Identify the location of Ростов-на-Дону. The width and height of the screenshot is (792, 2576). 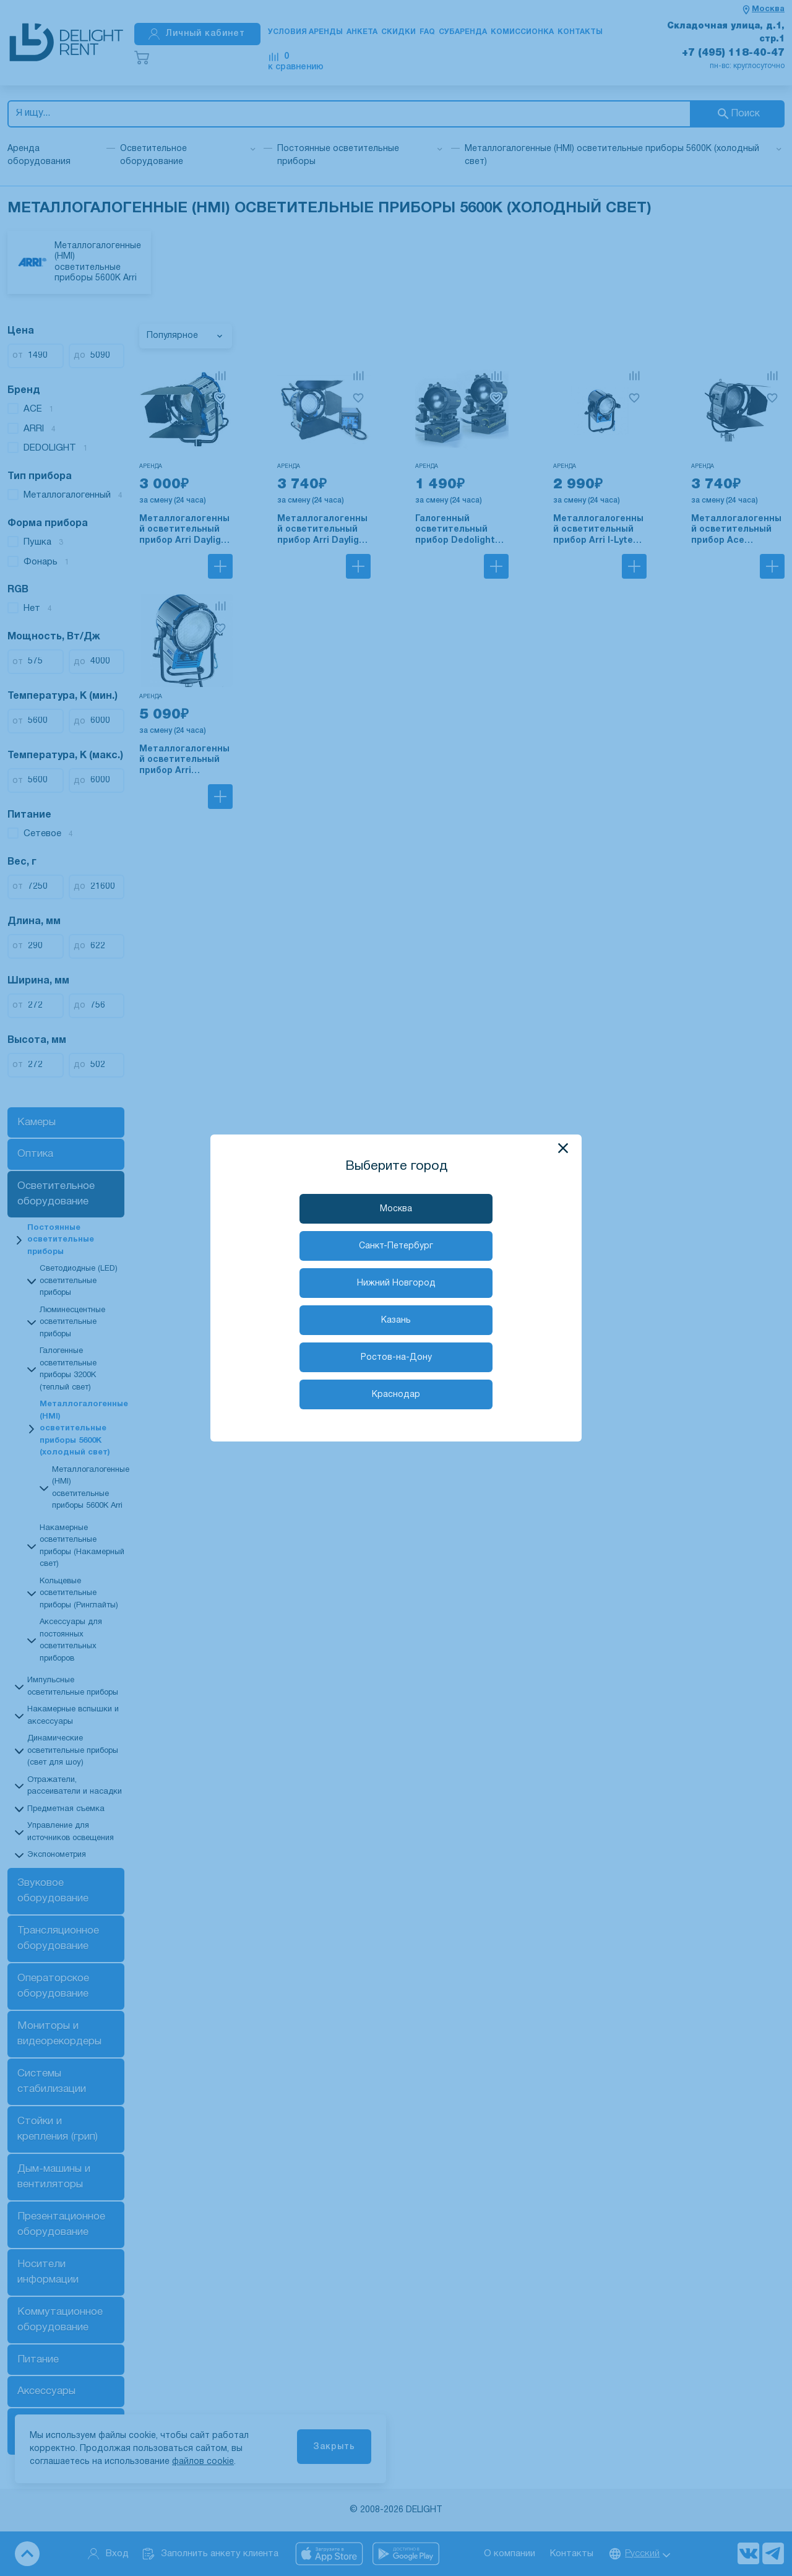
(396, 1358).